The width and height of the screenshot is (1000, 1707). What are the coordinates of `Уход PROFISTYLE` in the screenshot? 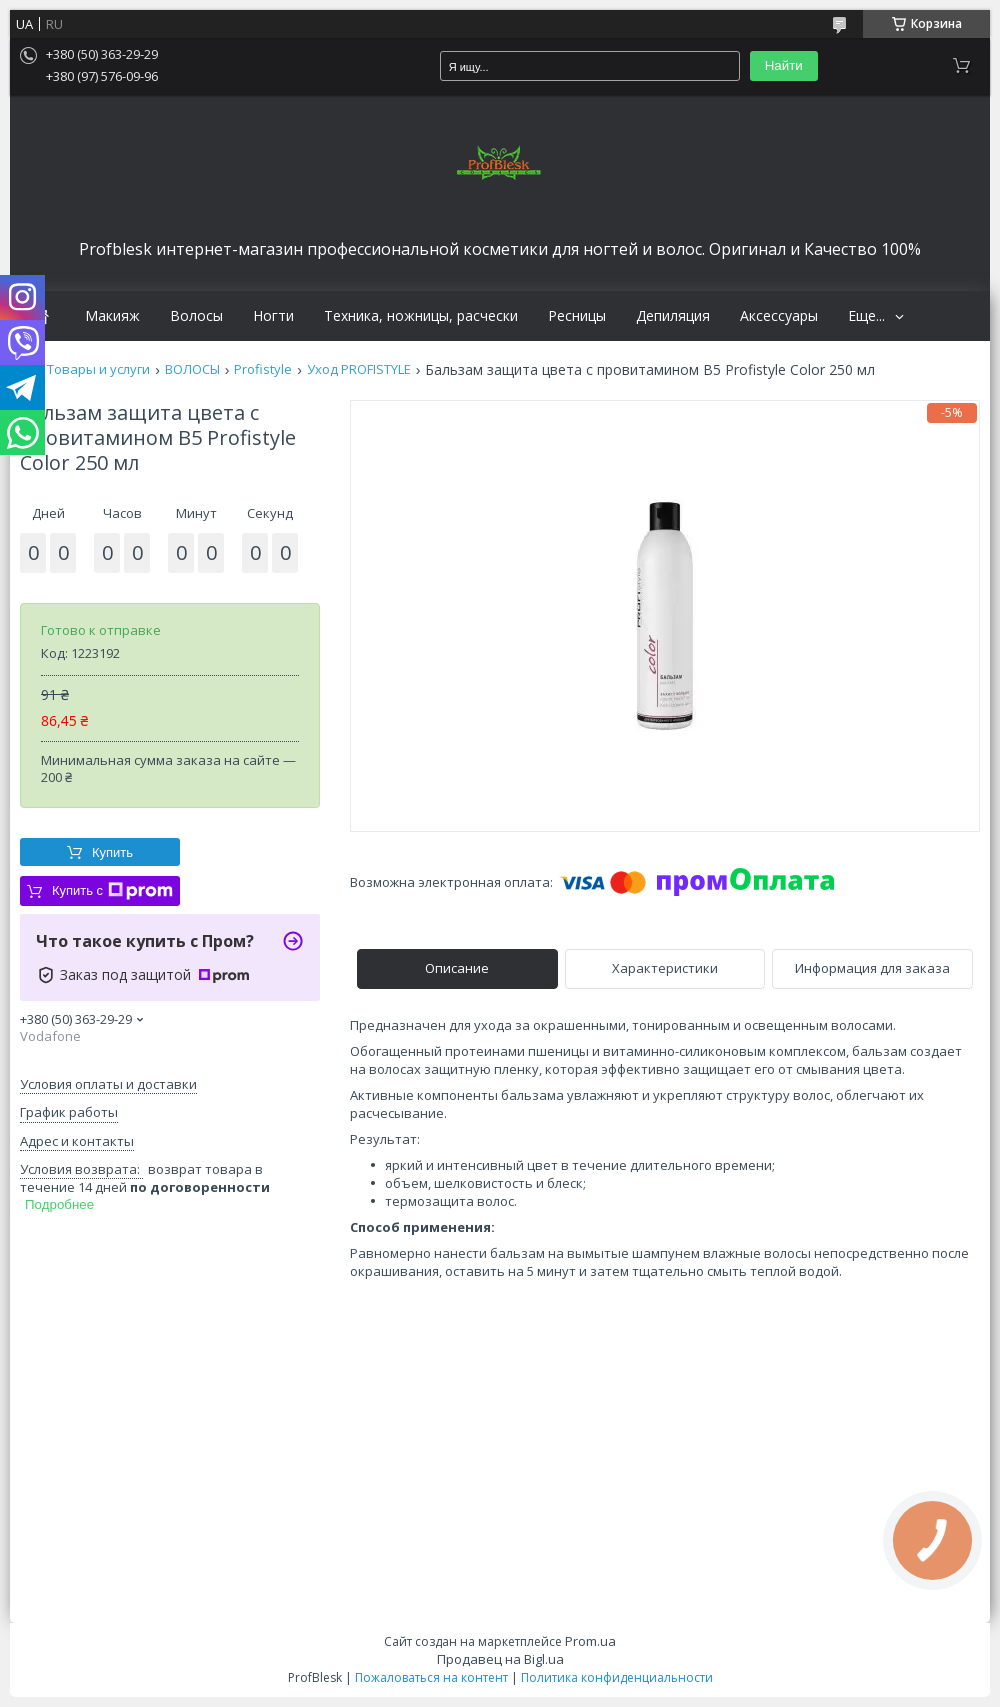 It's located at (359, 369).